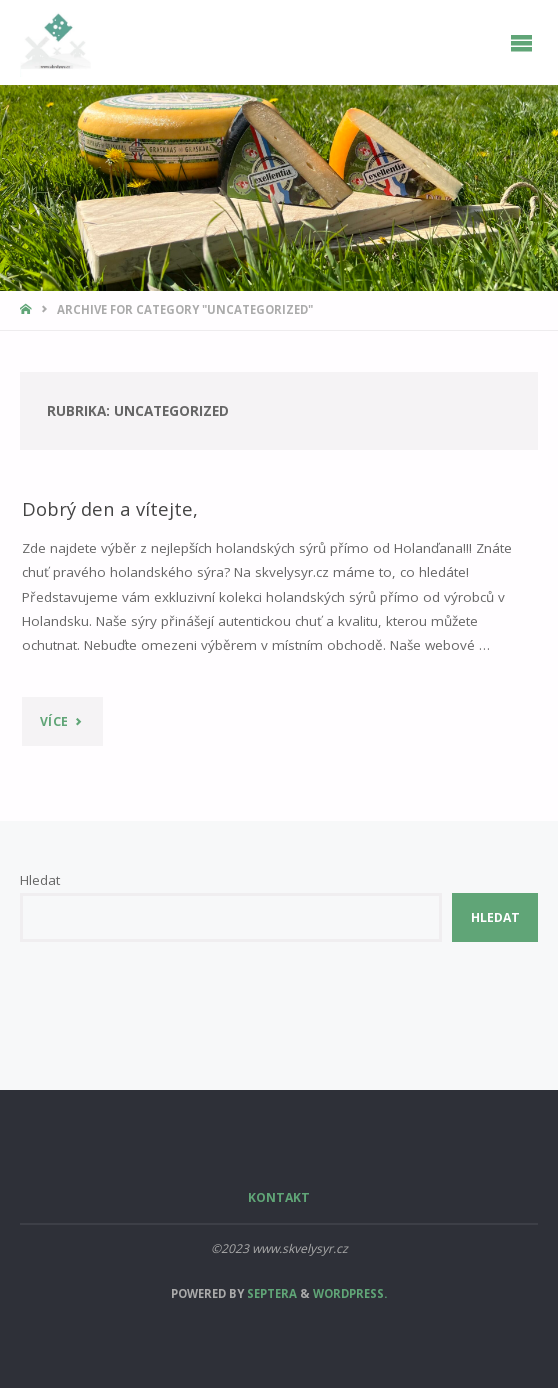 This screenshot has width=558, height=1388. Describe the element at coordinates (40, 880) in the screenshot. I see `Hledat` at that location.